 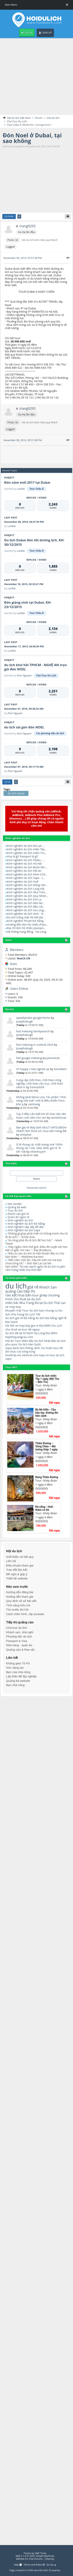 I want to click on Im happy I now signed up, so click(x=32, y=1069).